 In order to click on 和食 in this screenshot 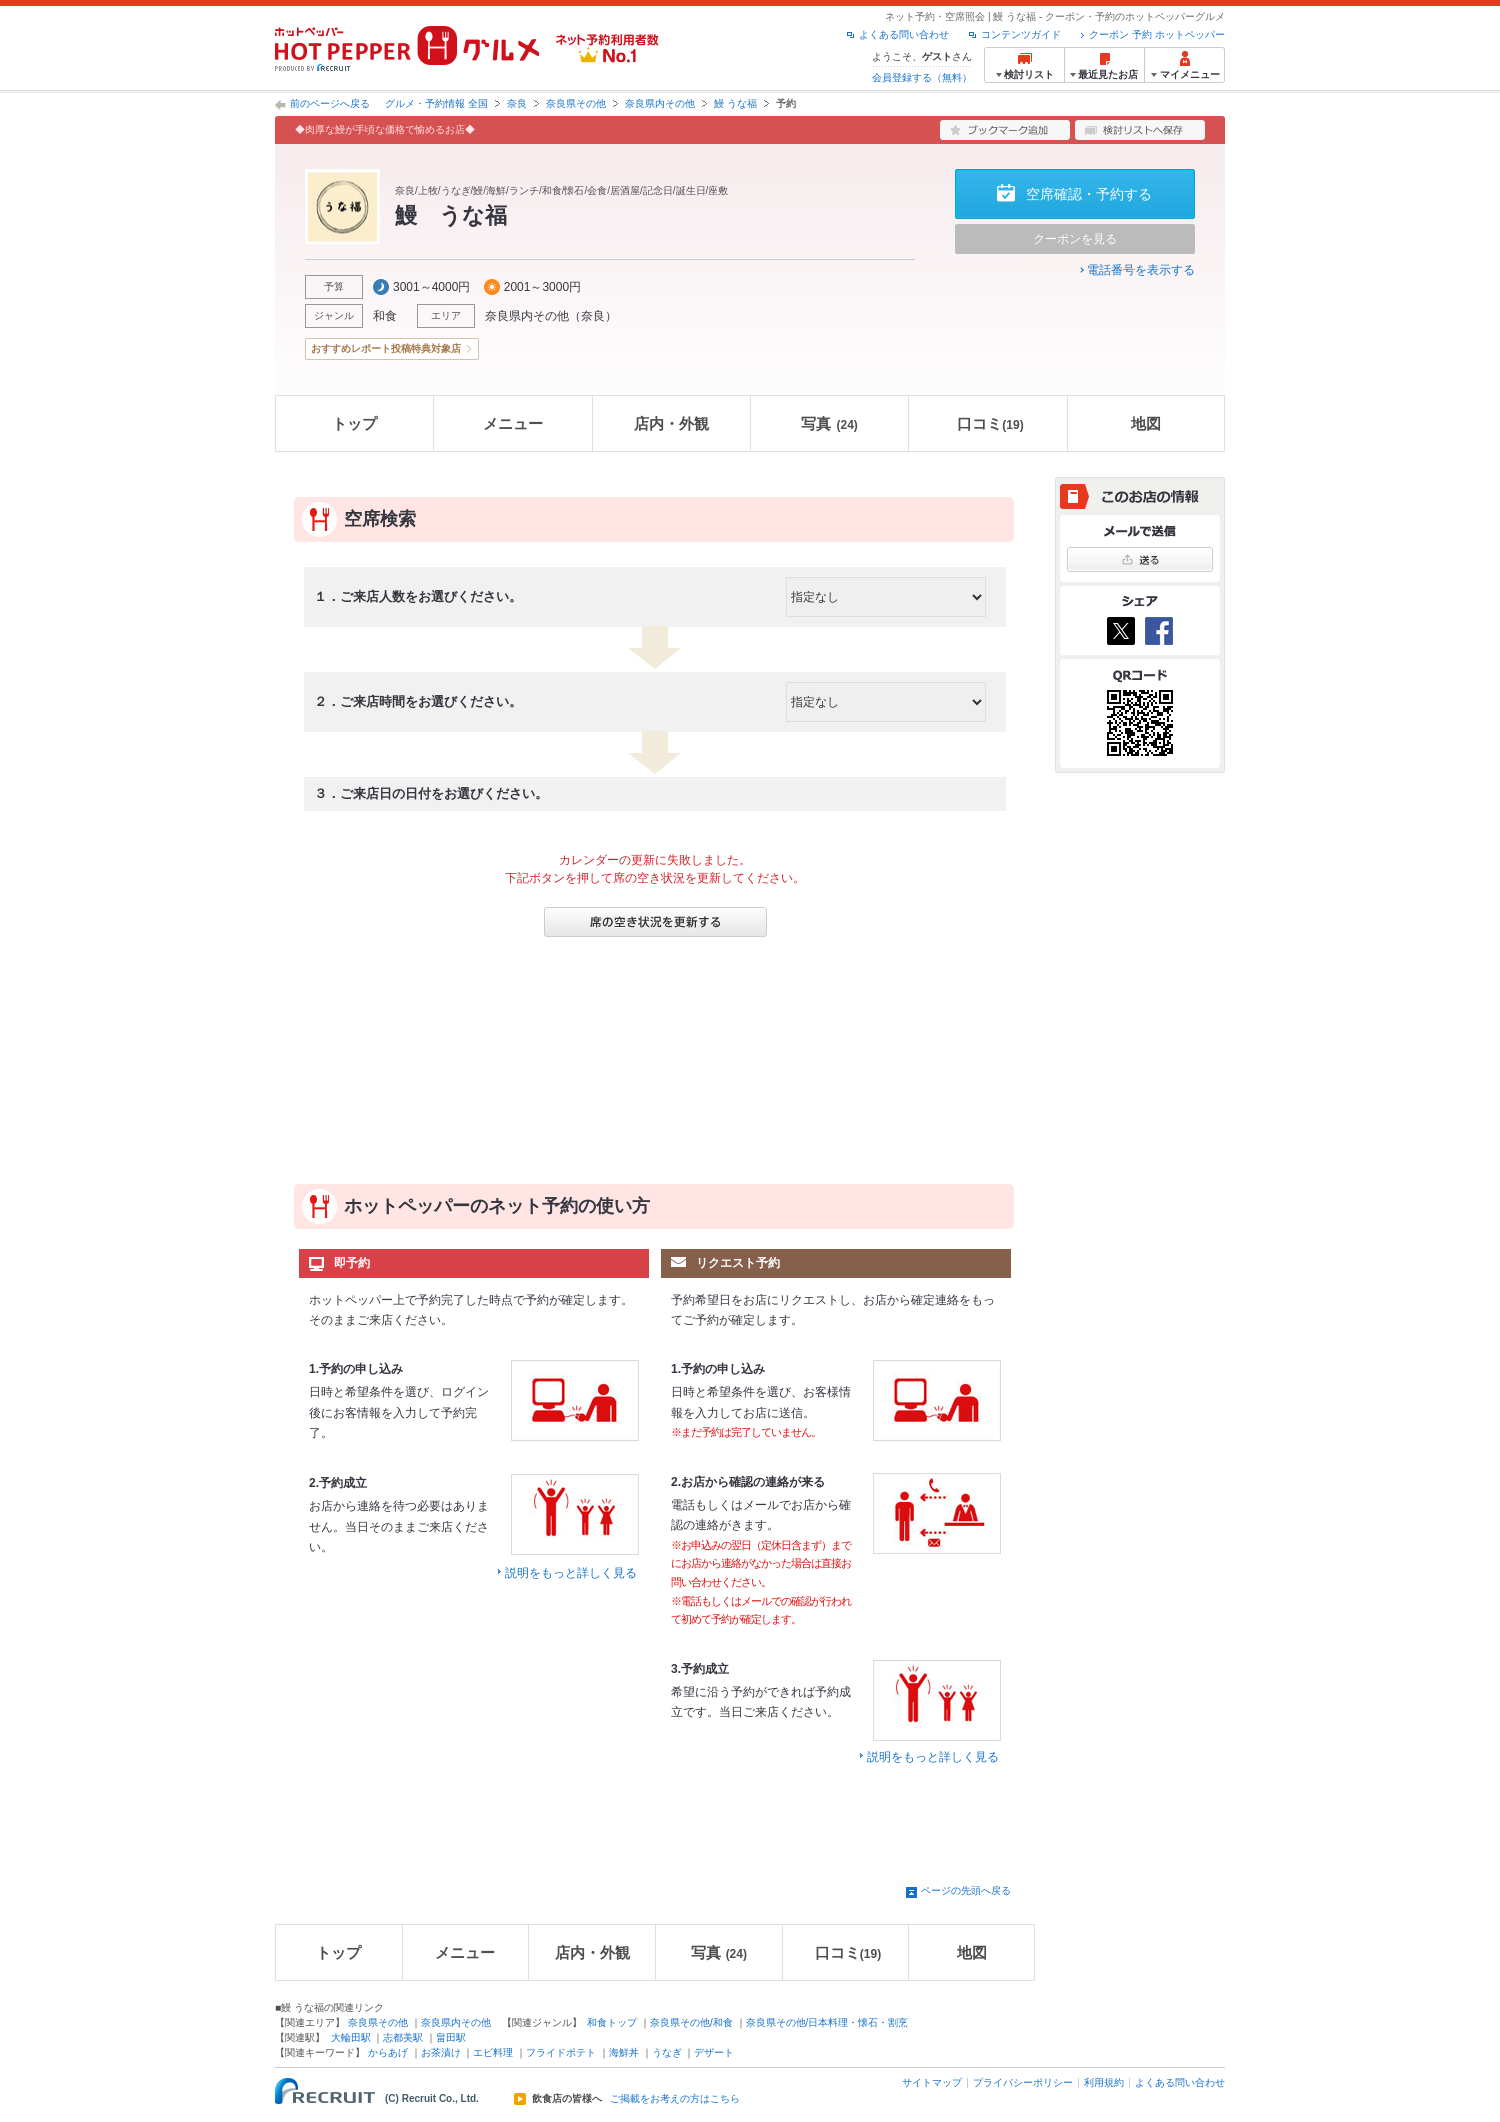, I will do `click(385, 316)`.